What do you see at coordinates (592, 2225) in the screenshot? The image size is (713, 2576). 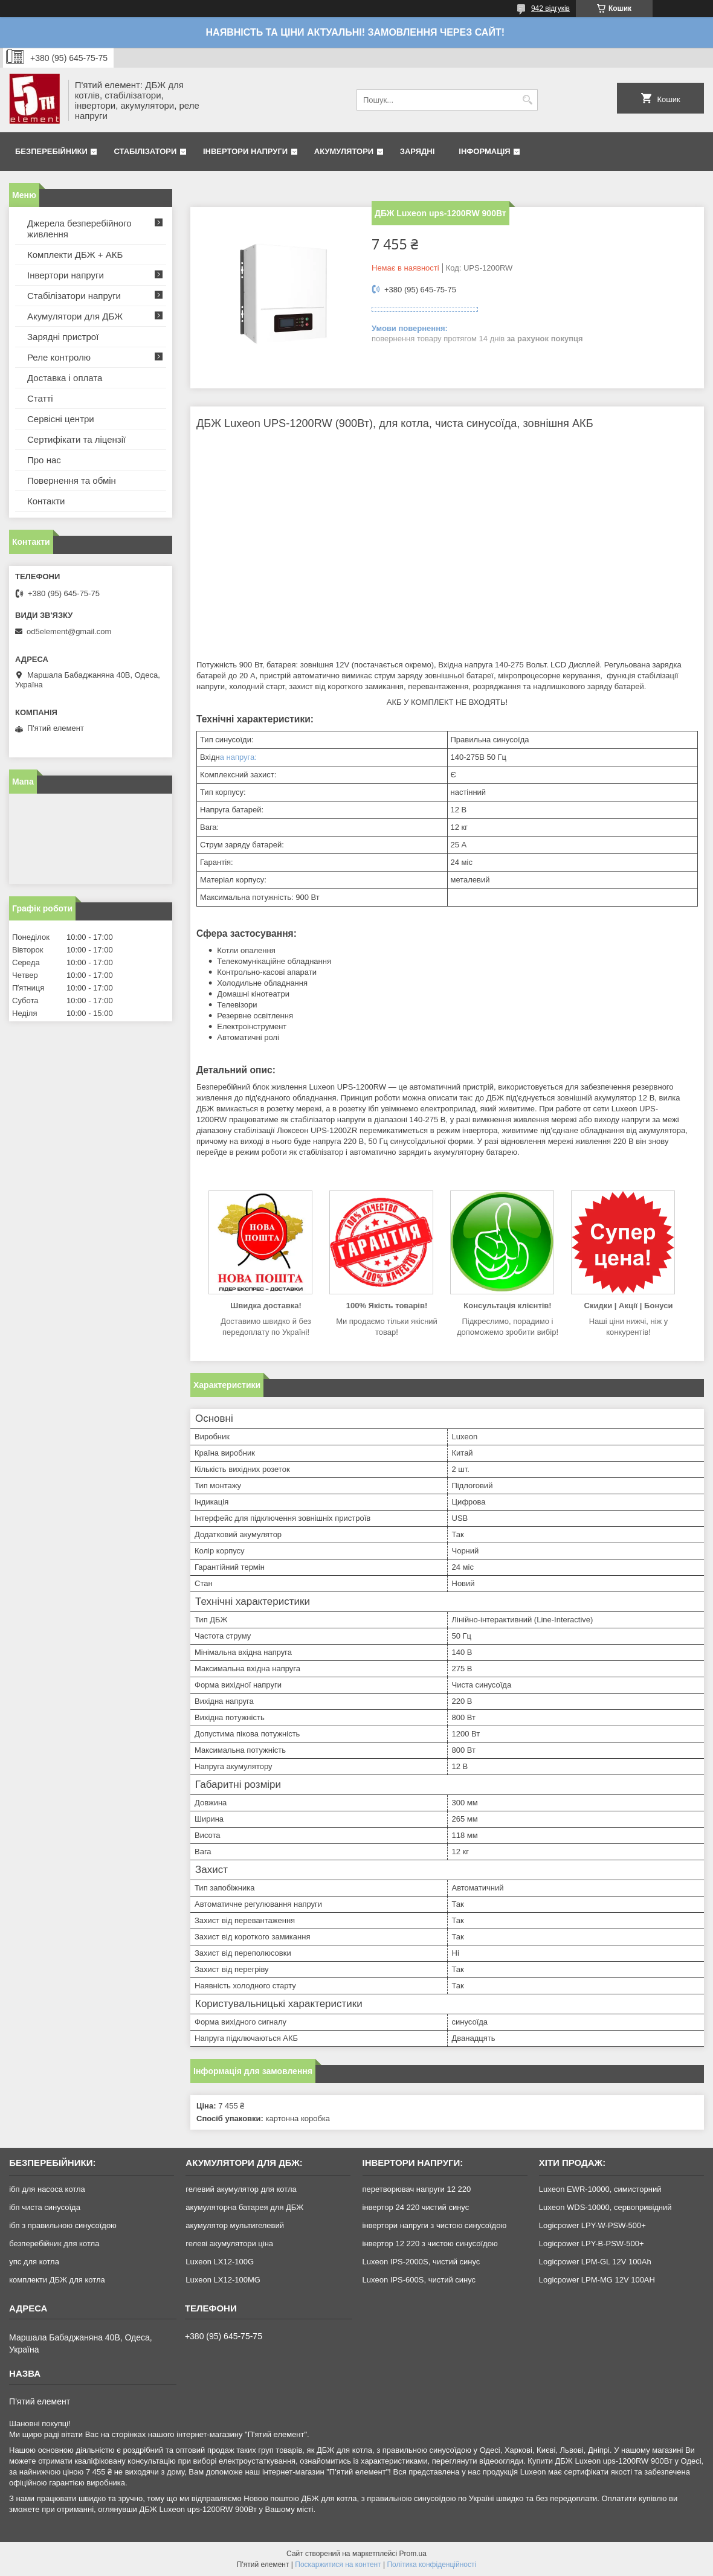 I see `Logicpower LPY-W-PSW-500+` at bounding box center [592, 2225].